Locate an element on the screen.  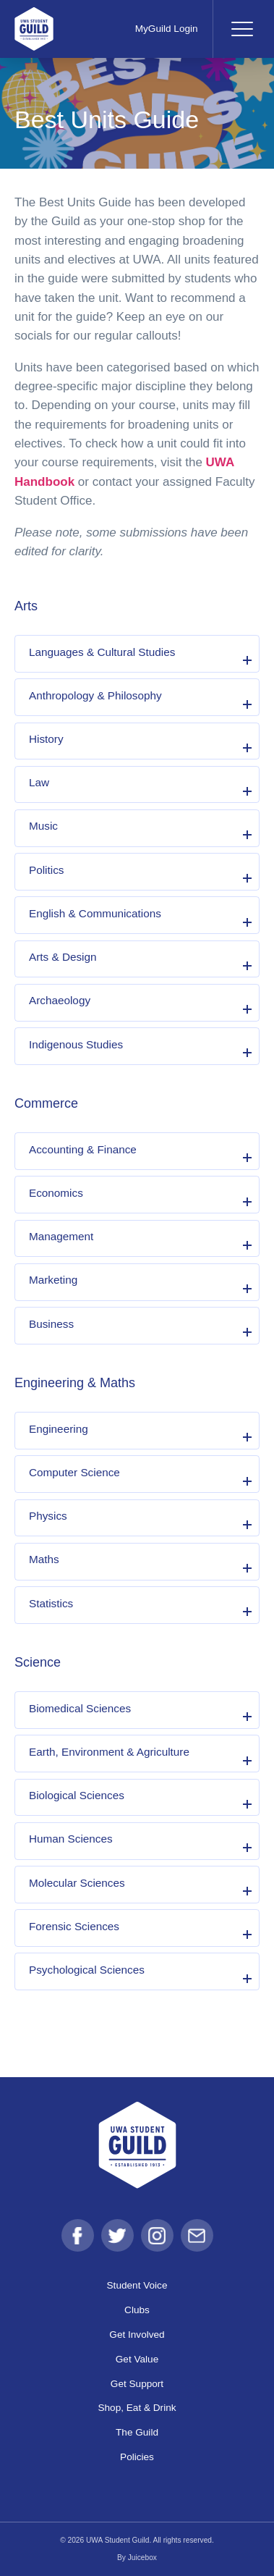
Policies is located at coordinates (137, 2456).